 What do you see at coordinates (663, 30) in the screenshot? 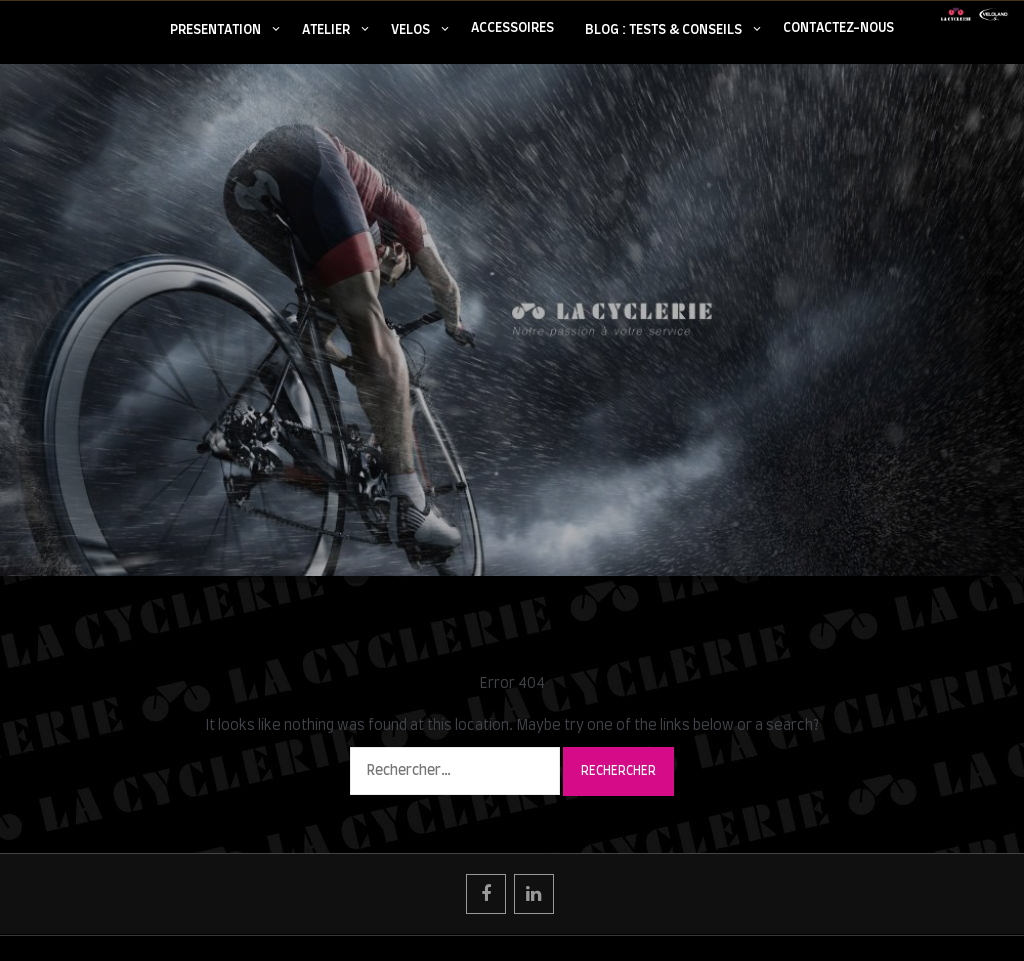
I see `BLOG : TESTS & CONSEILS` at bounding box center [663, 30].